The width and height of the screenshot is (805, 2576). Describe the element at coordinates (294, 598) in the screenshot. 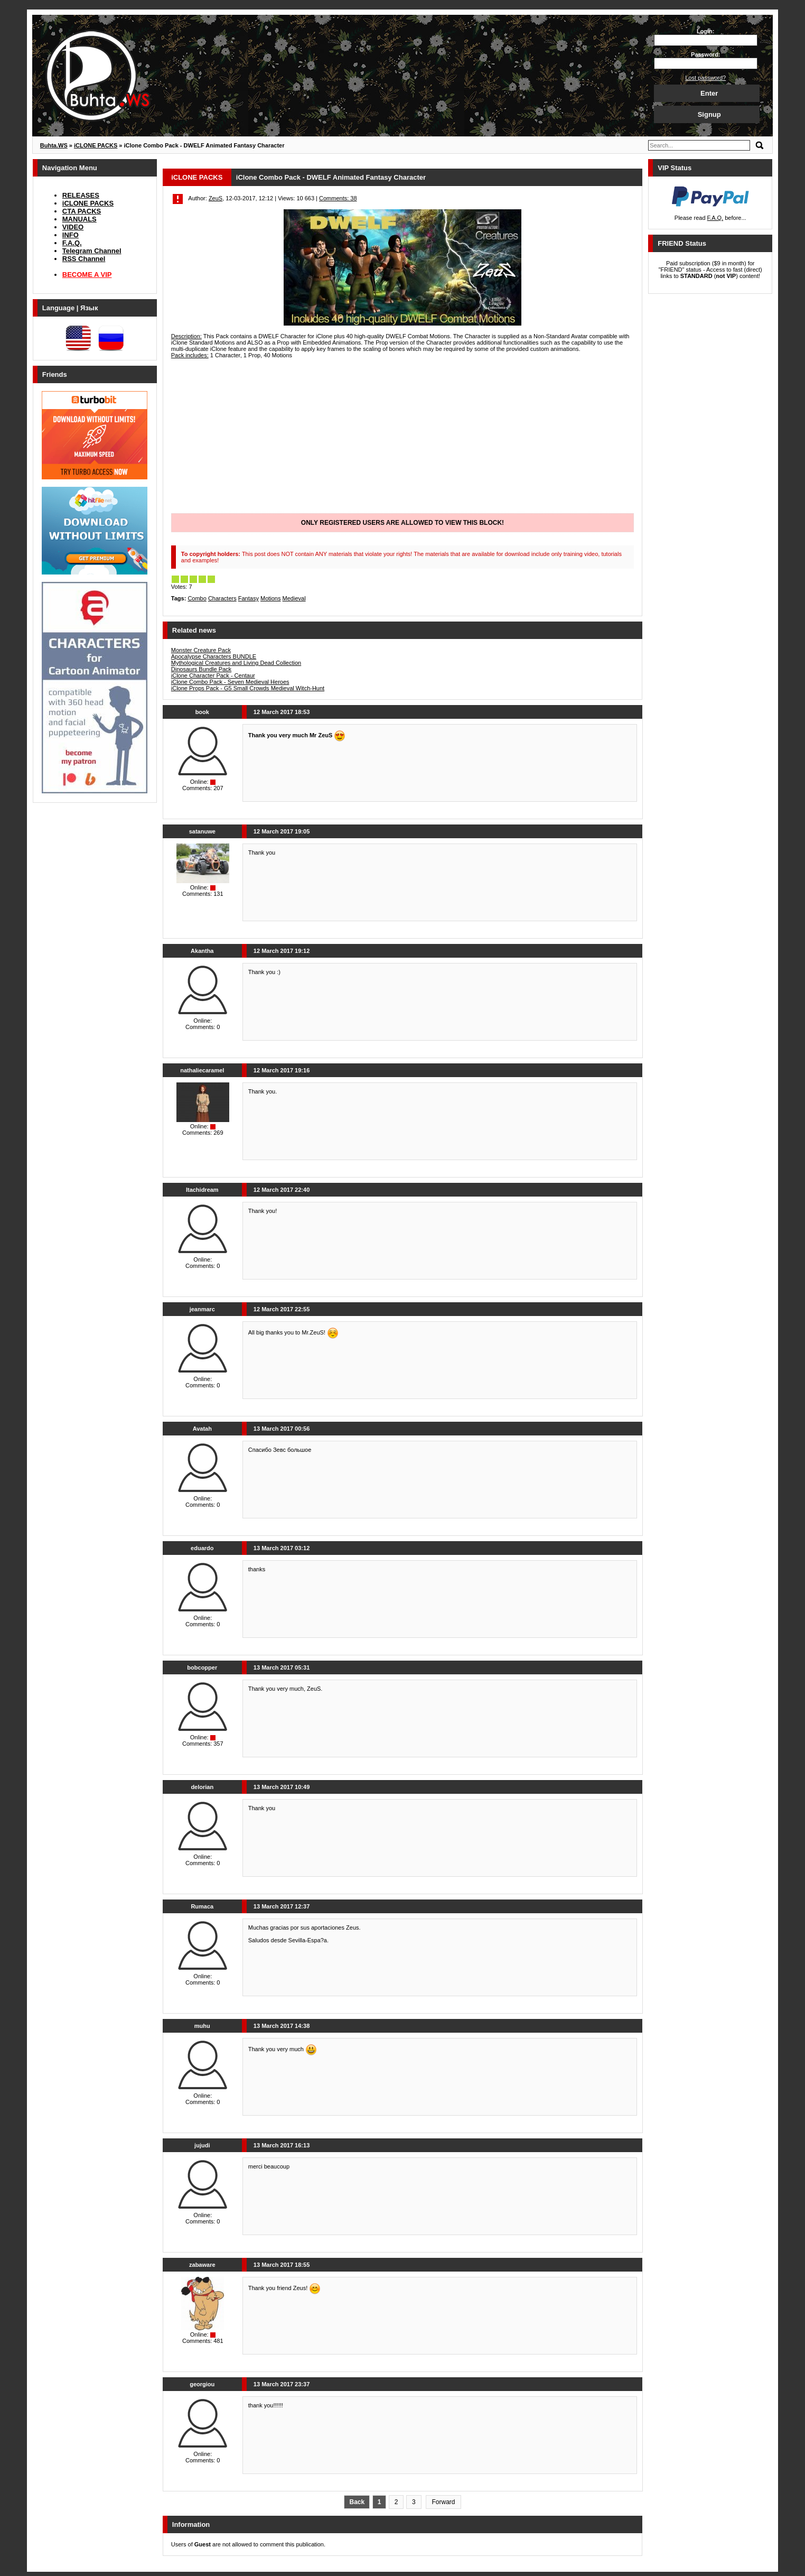

I see `Medieval` at that location.